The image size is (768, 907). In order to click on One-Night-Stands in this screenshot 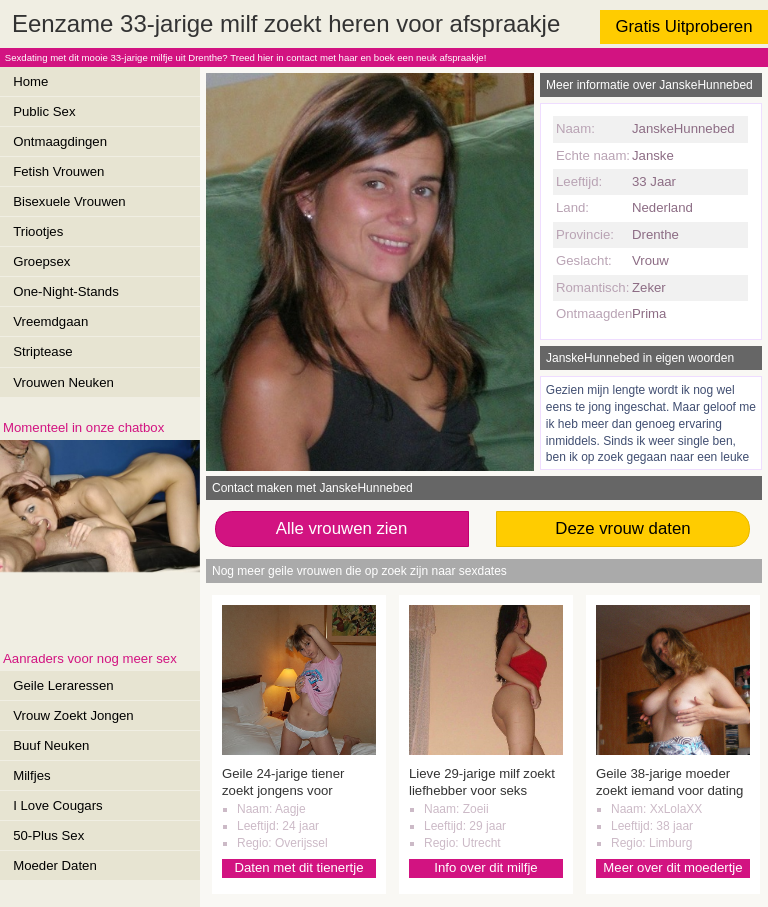, I will do `click(66, 291)`.